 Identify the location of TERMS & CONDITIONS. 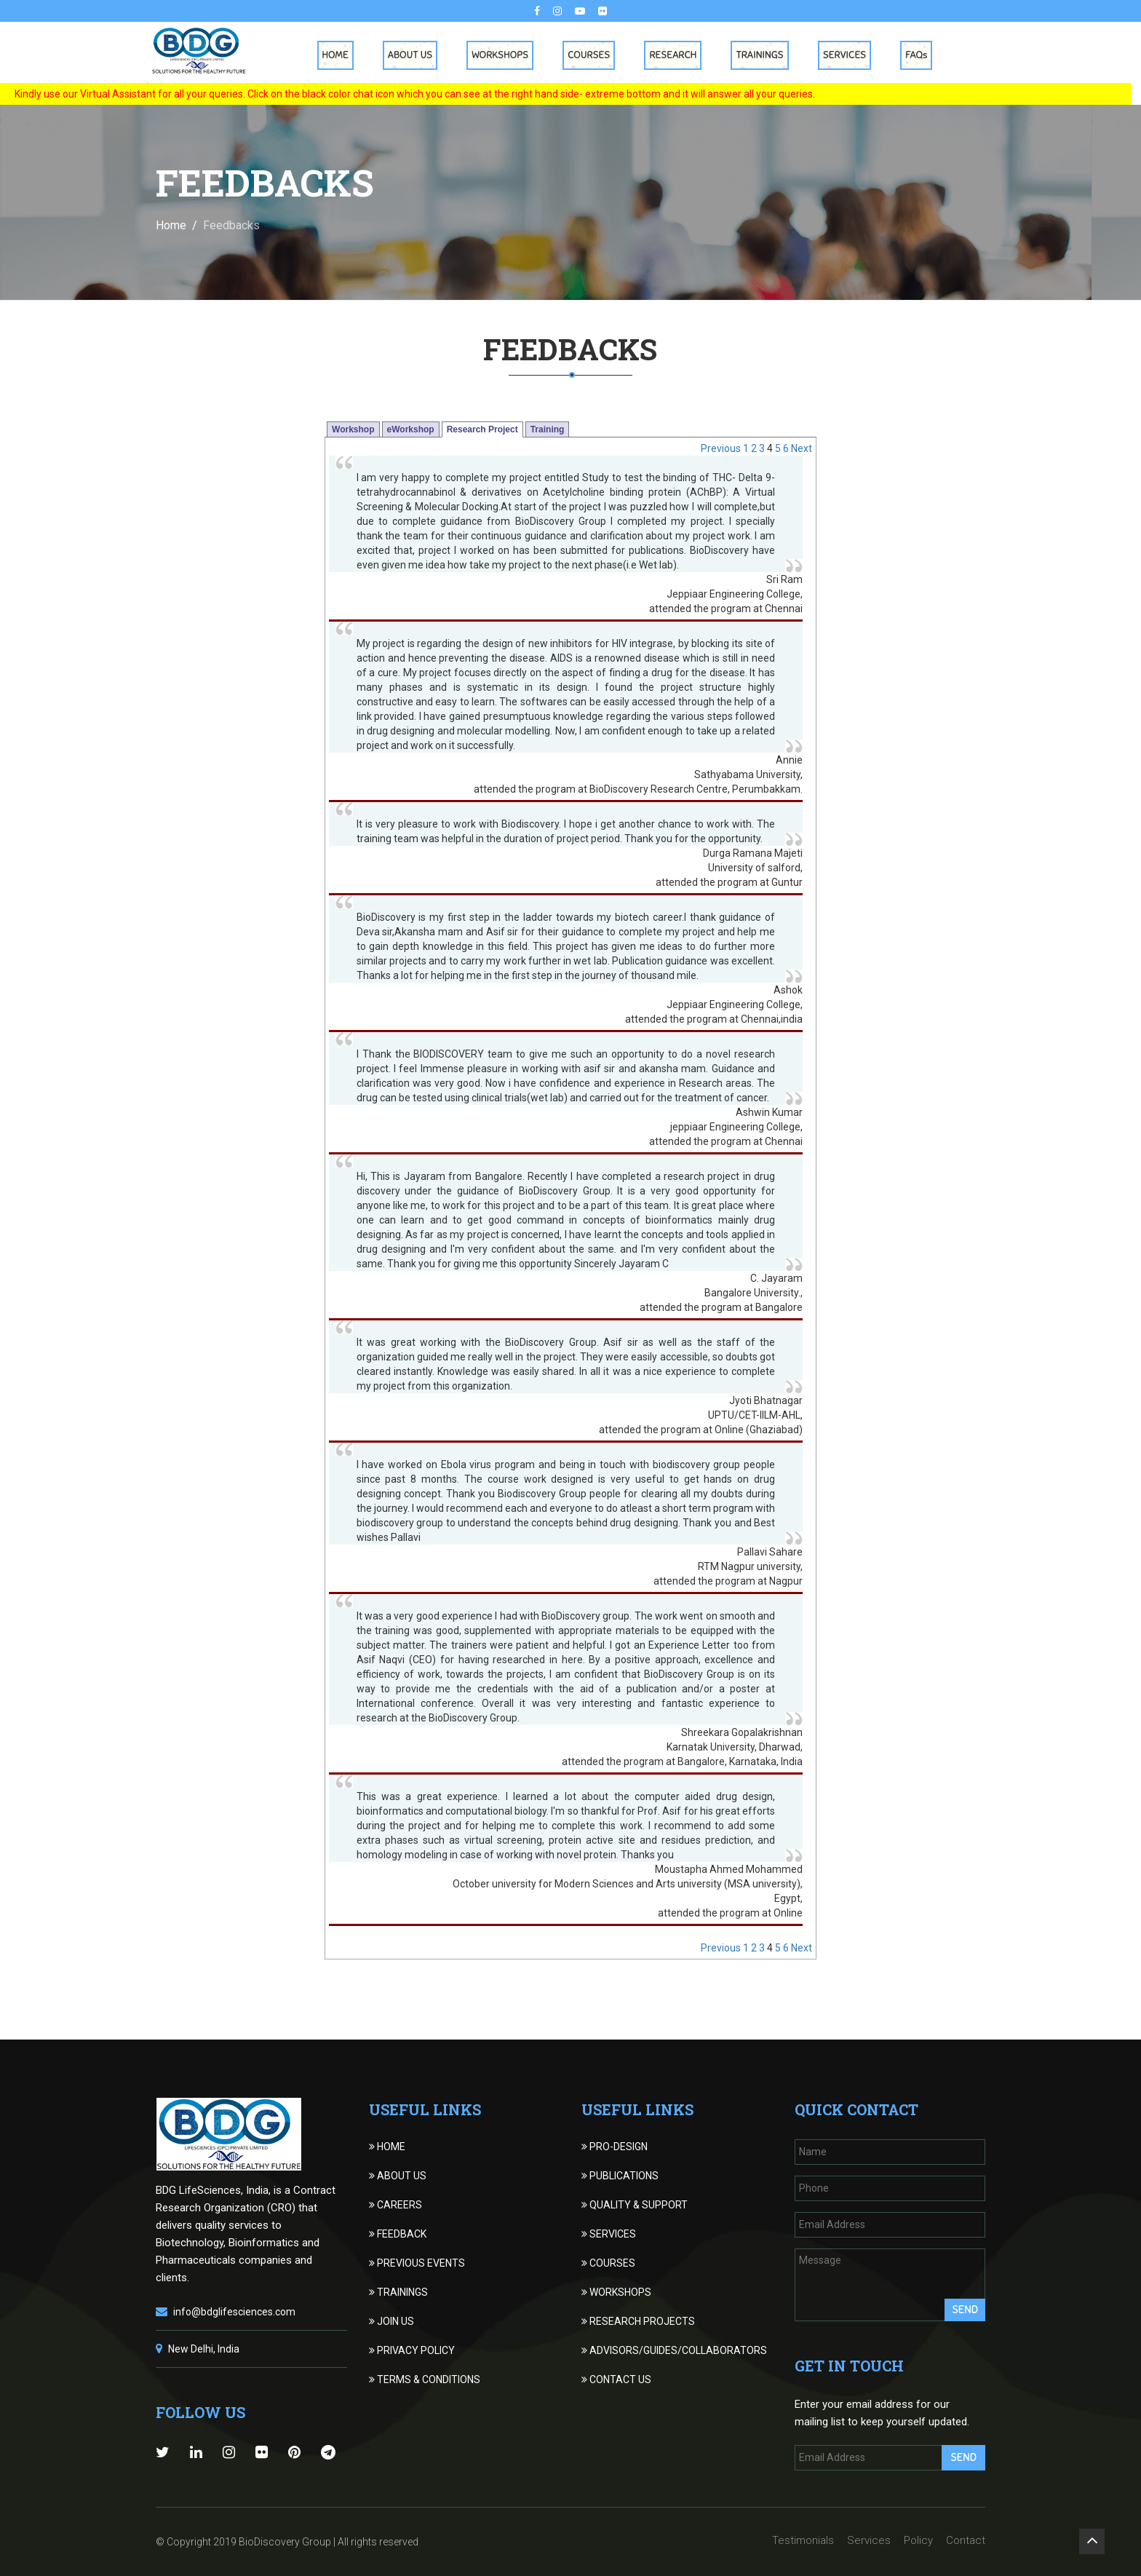
(424, 2379).